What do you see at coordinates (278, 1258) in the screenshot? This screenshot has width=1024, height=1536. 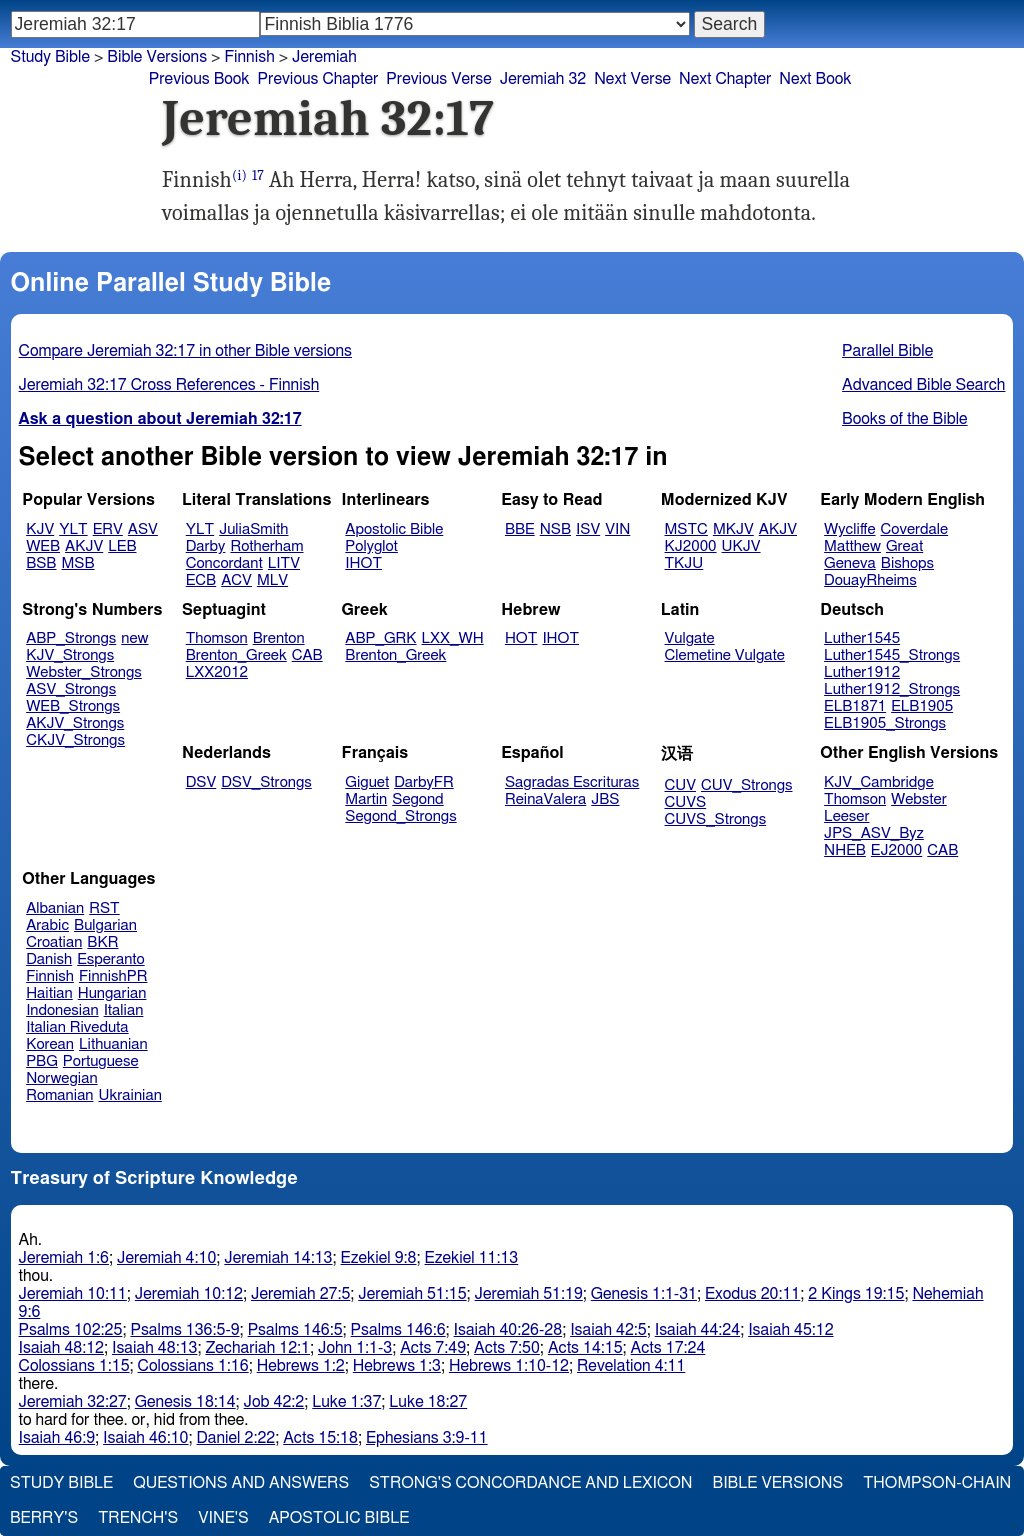 I see `Jeremiah 14:13` at bounding box center [278, 1258].